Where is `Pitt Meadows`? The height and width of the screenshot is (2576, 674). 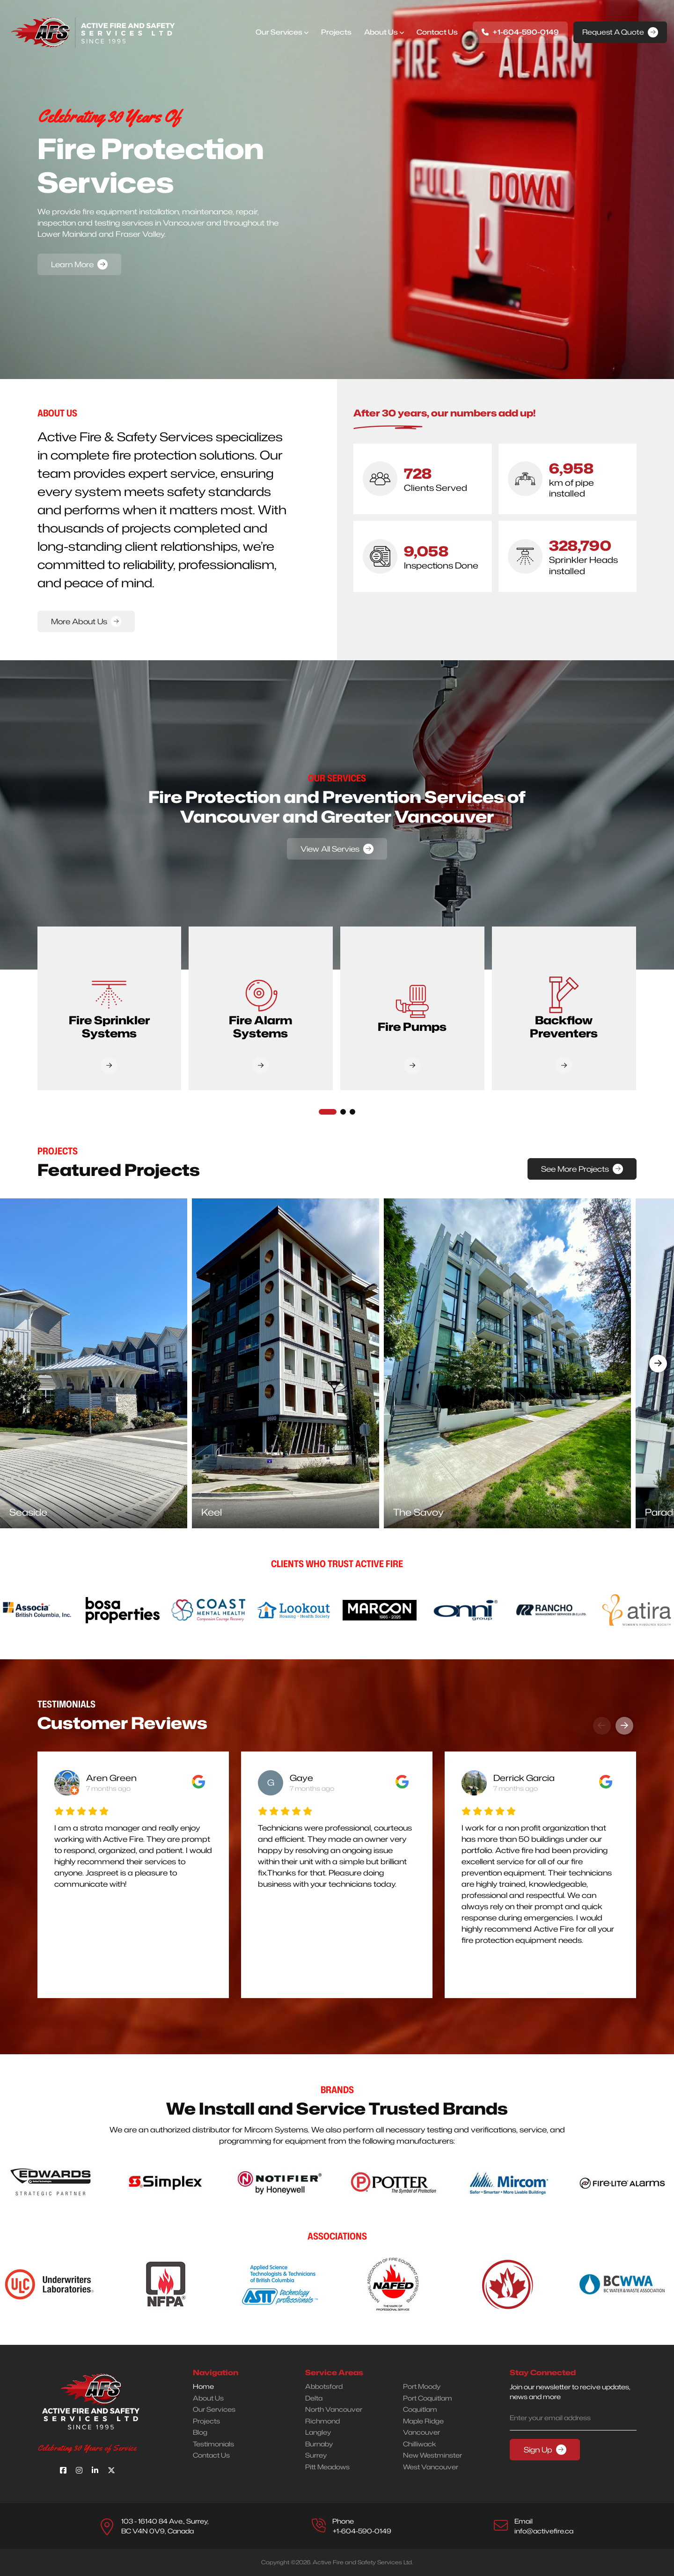 Pitt Meadows is located at coordinates (327, 2466).